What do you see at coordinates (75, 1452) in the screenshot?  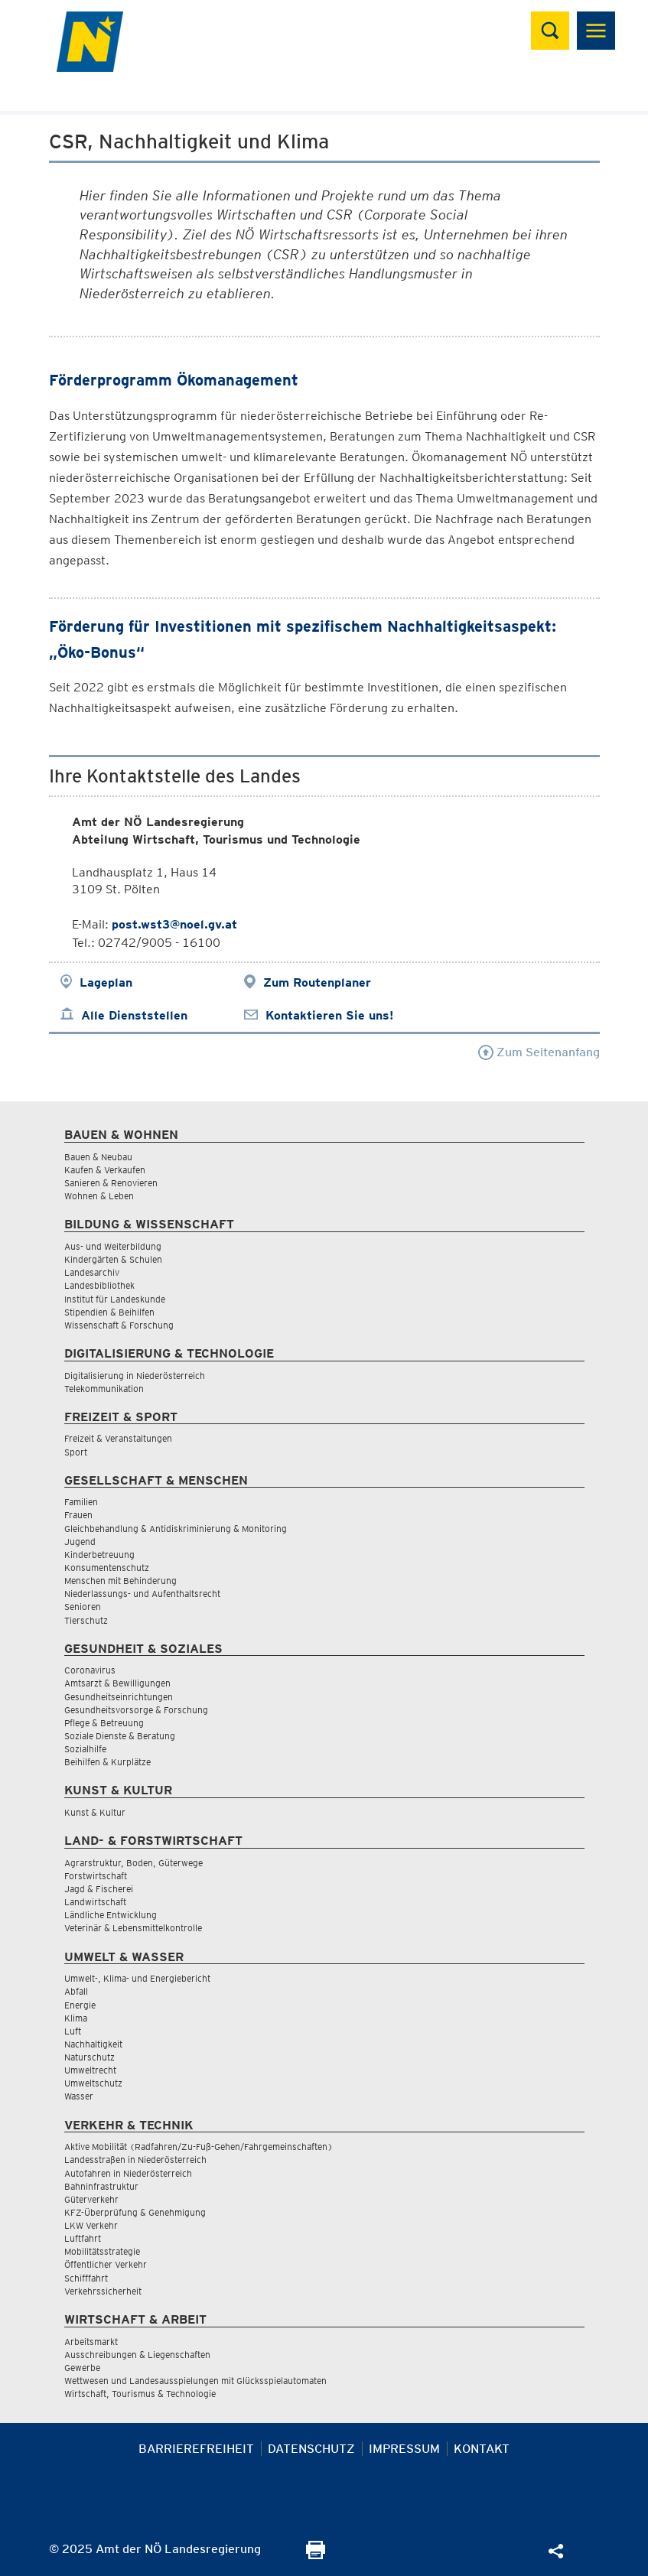 I see `Sport` at bounding box center [75, 1452].